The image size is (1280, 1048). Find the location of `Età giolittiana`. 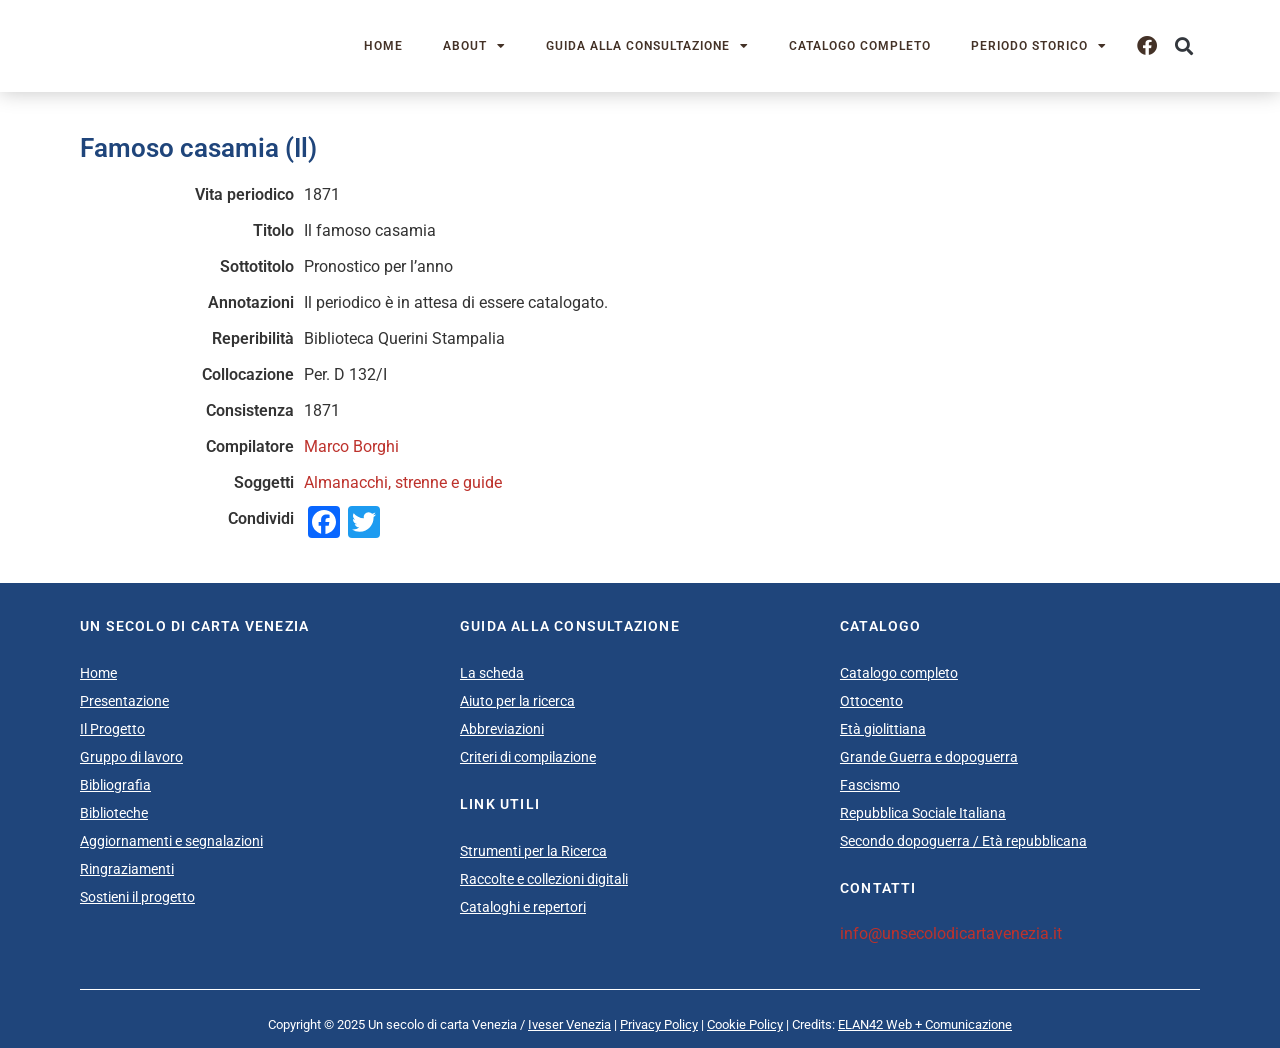

Età giolittiana is located at coordinates (883, 729).